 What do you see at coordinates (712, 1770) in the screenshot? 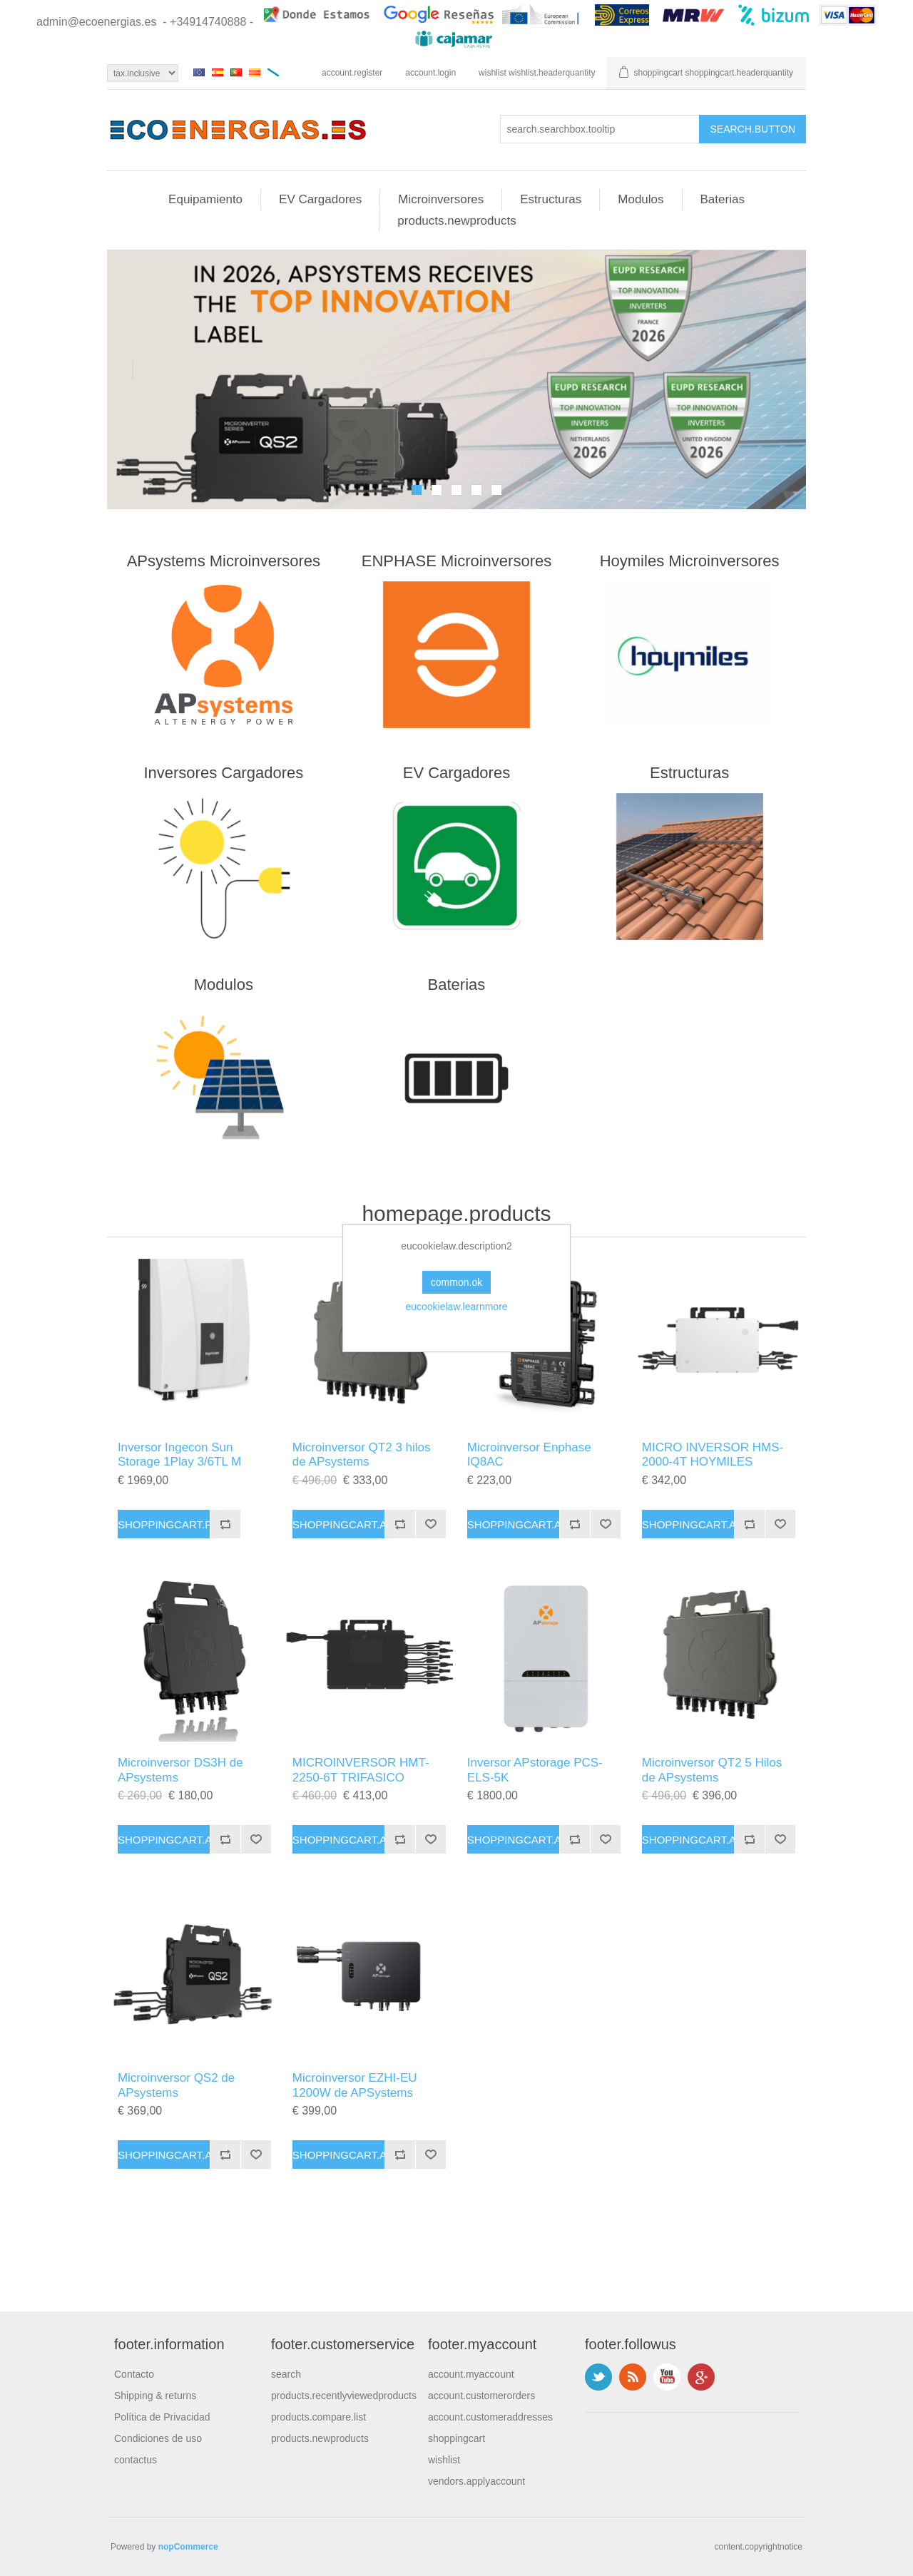
I see `Microinversor QT2 5 Hilos de APsystems` at bounding box center [712, 1770].